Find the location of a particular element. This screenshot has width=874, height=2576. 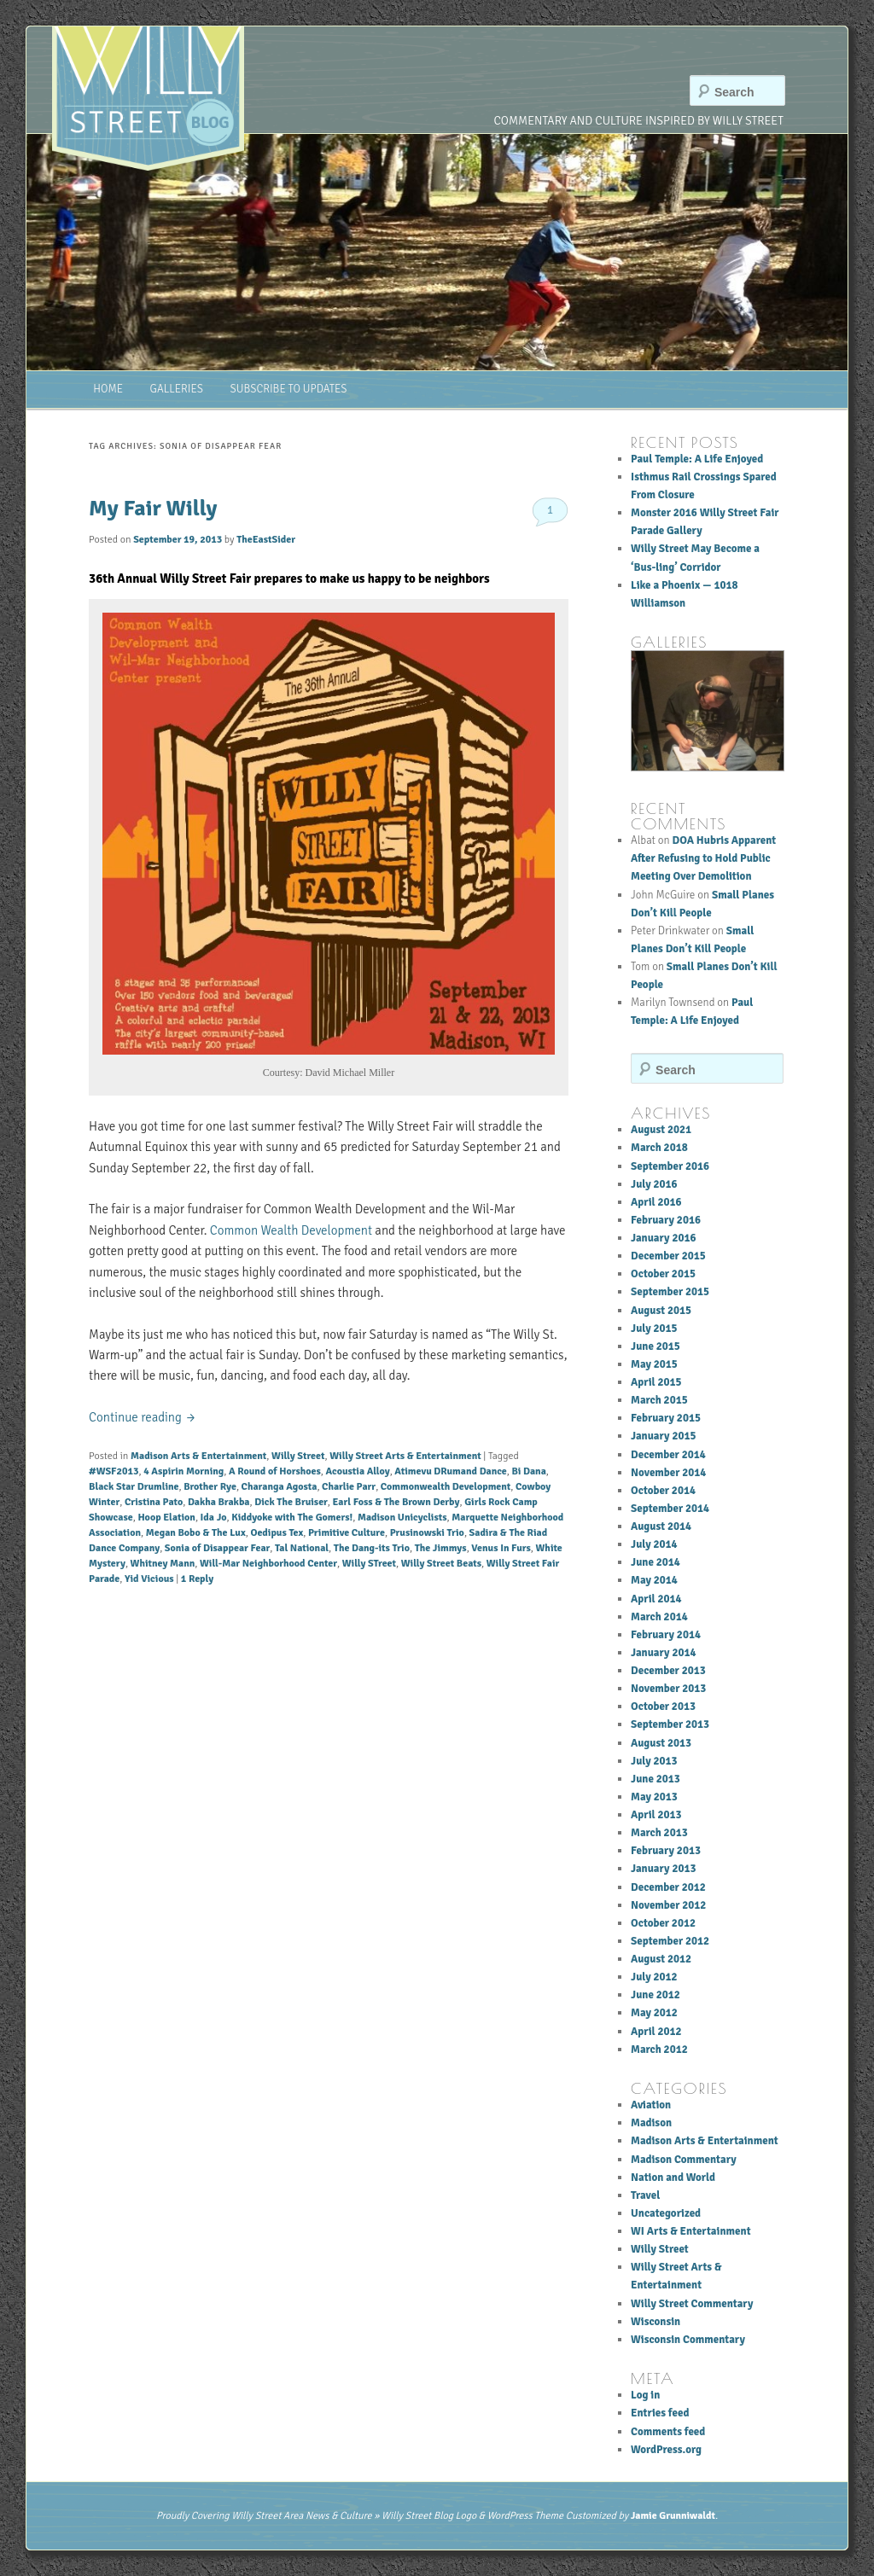

October 2015 is located at coordinates (663, 1274).